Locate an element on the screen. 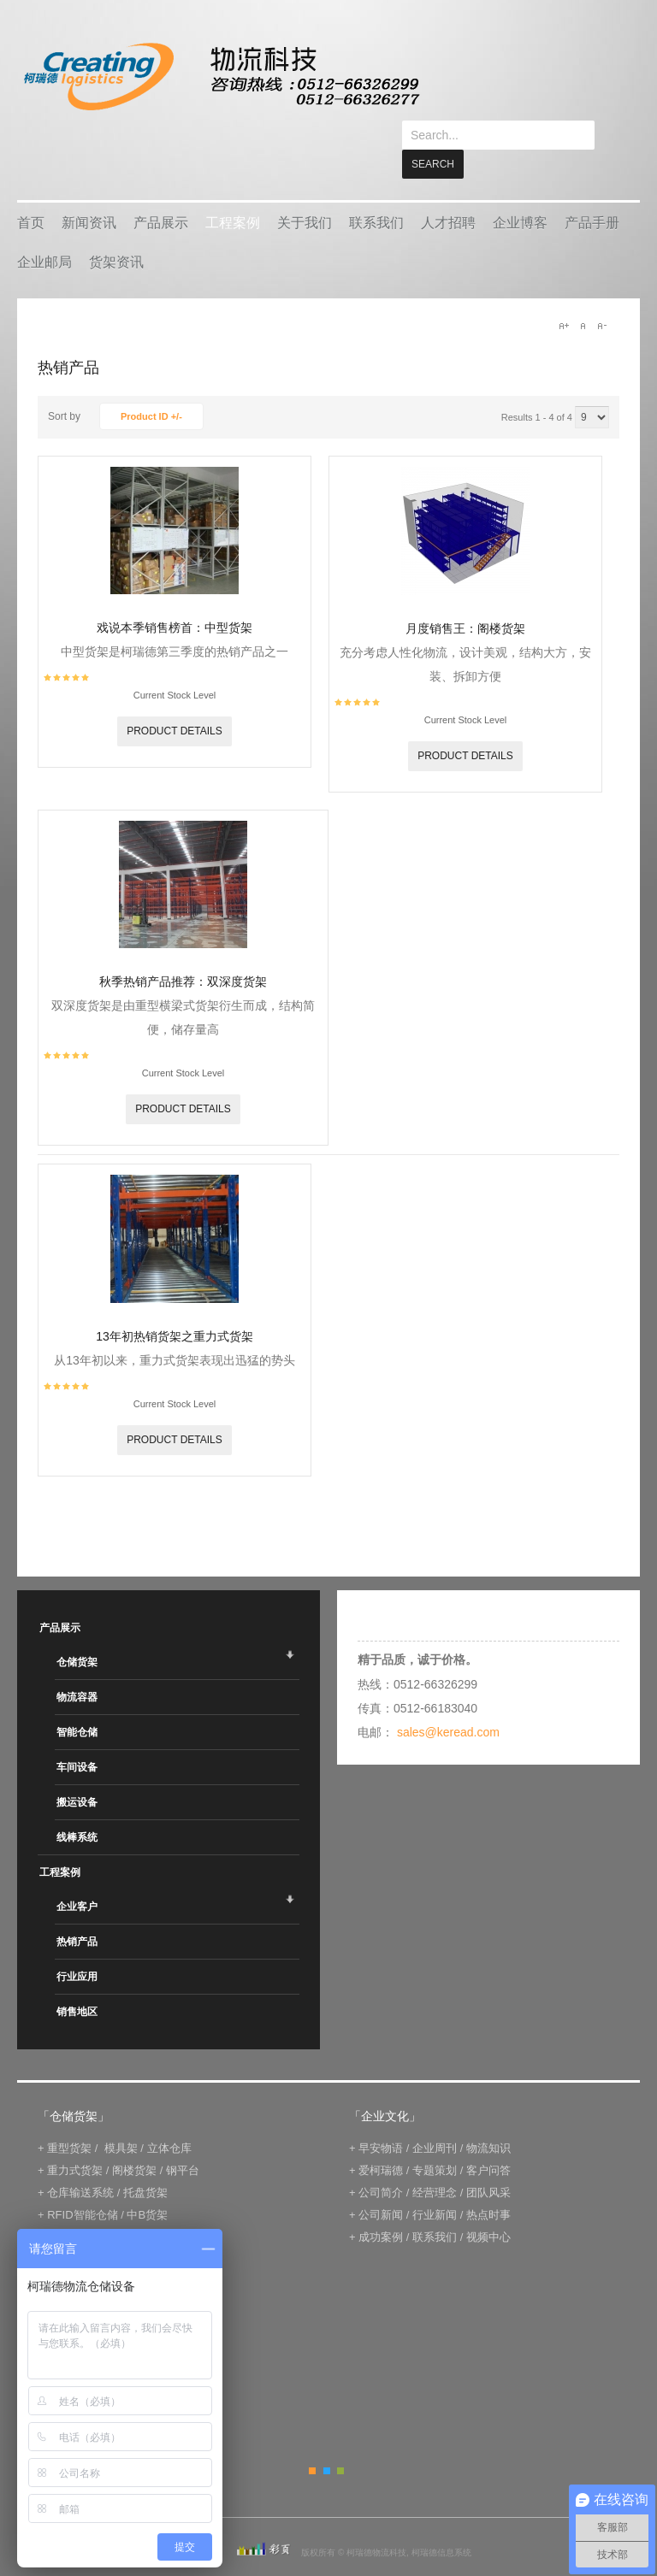 The image size is (657, 2576). 视频中心 is located at coordinates (488, 2208).